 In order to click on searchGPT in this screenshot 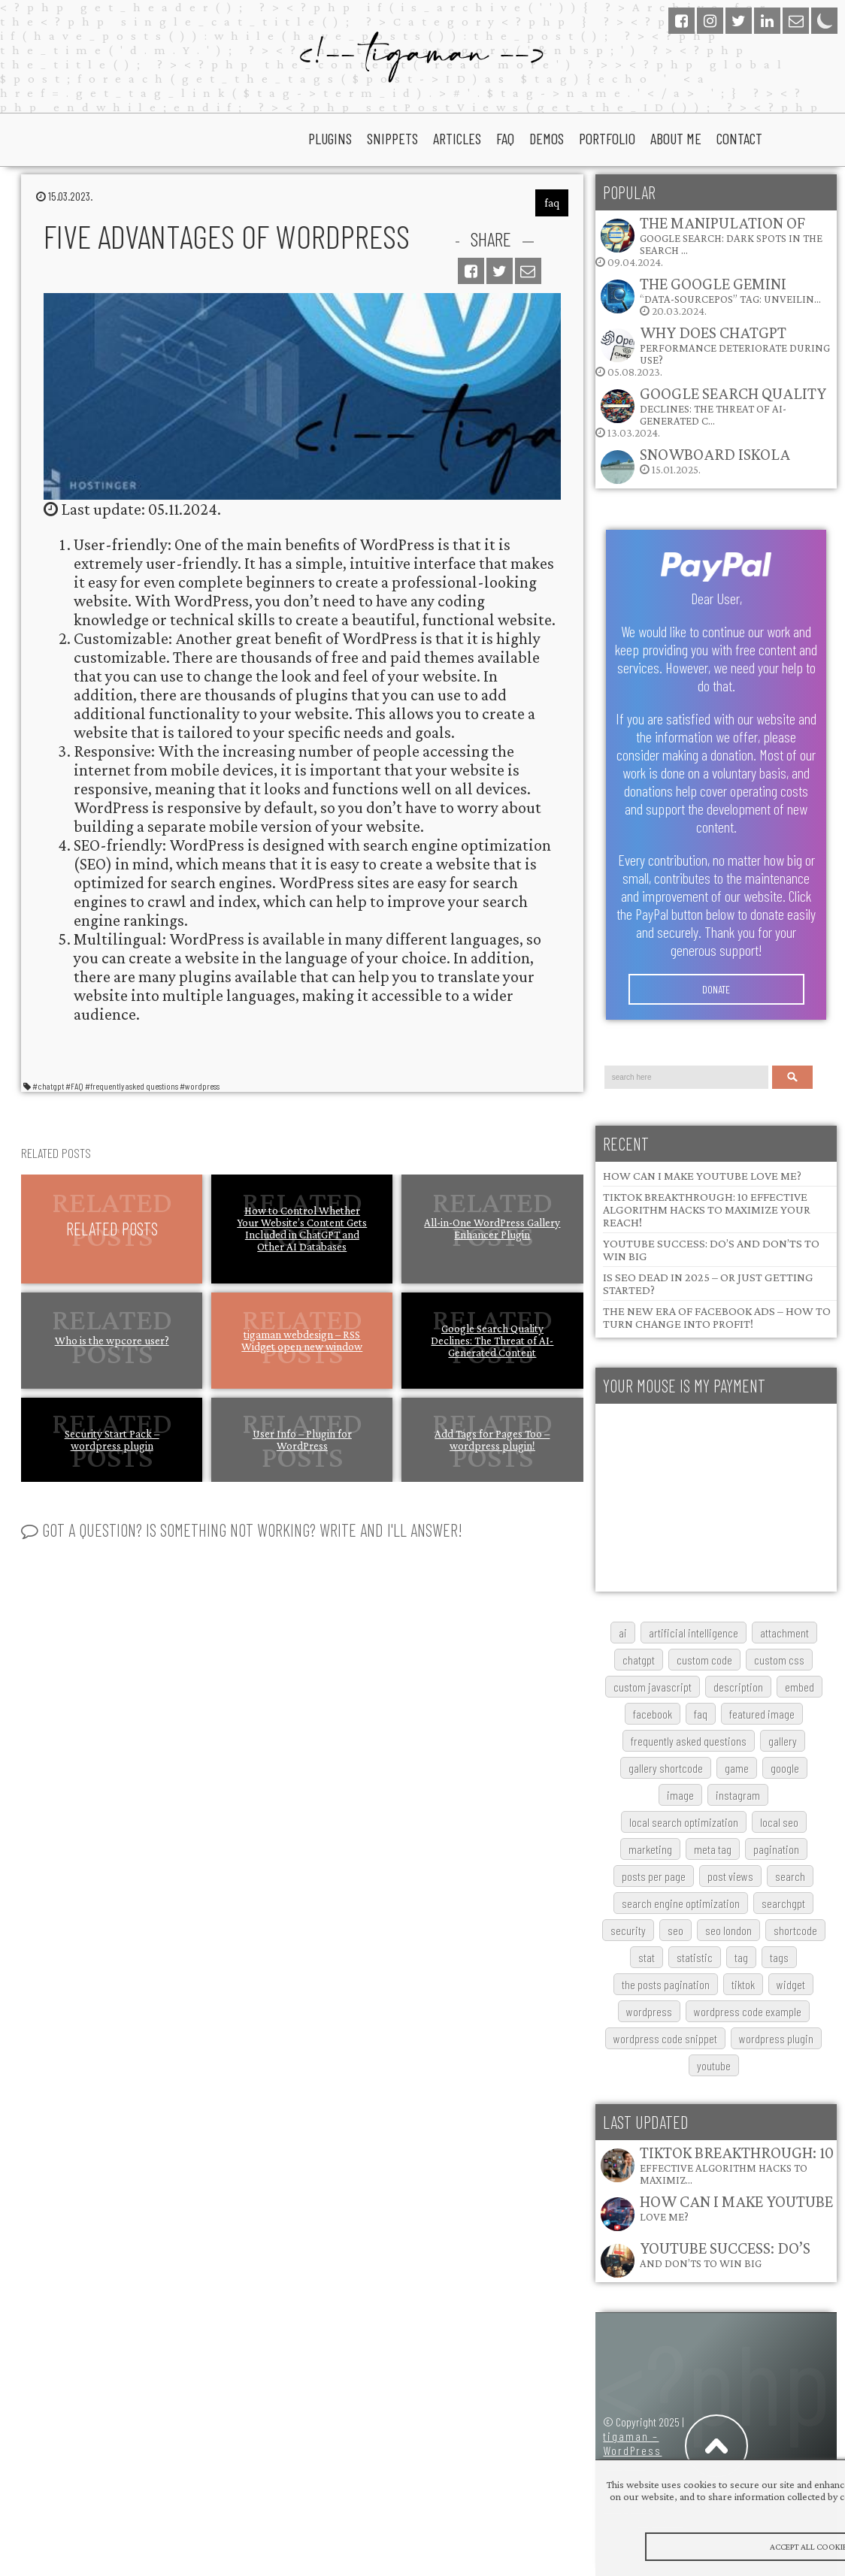, I will do `click(783, 1903)`.